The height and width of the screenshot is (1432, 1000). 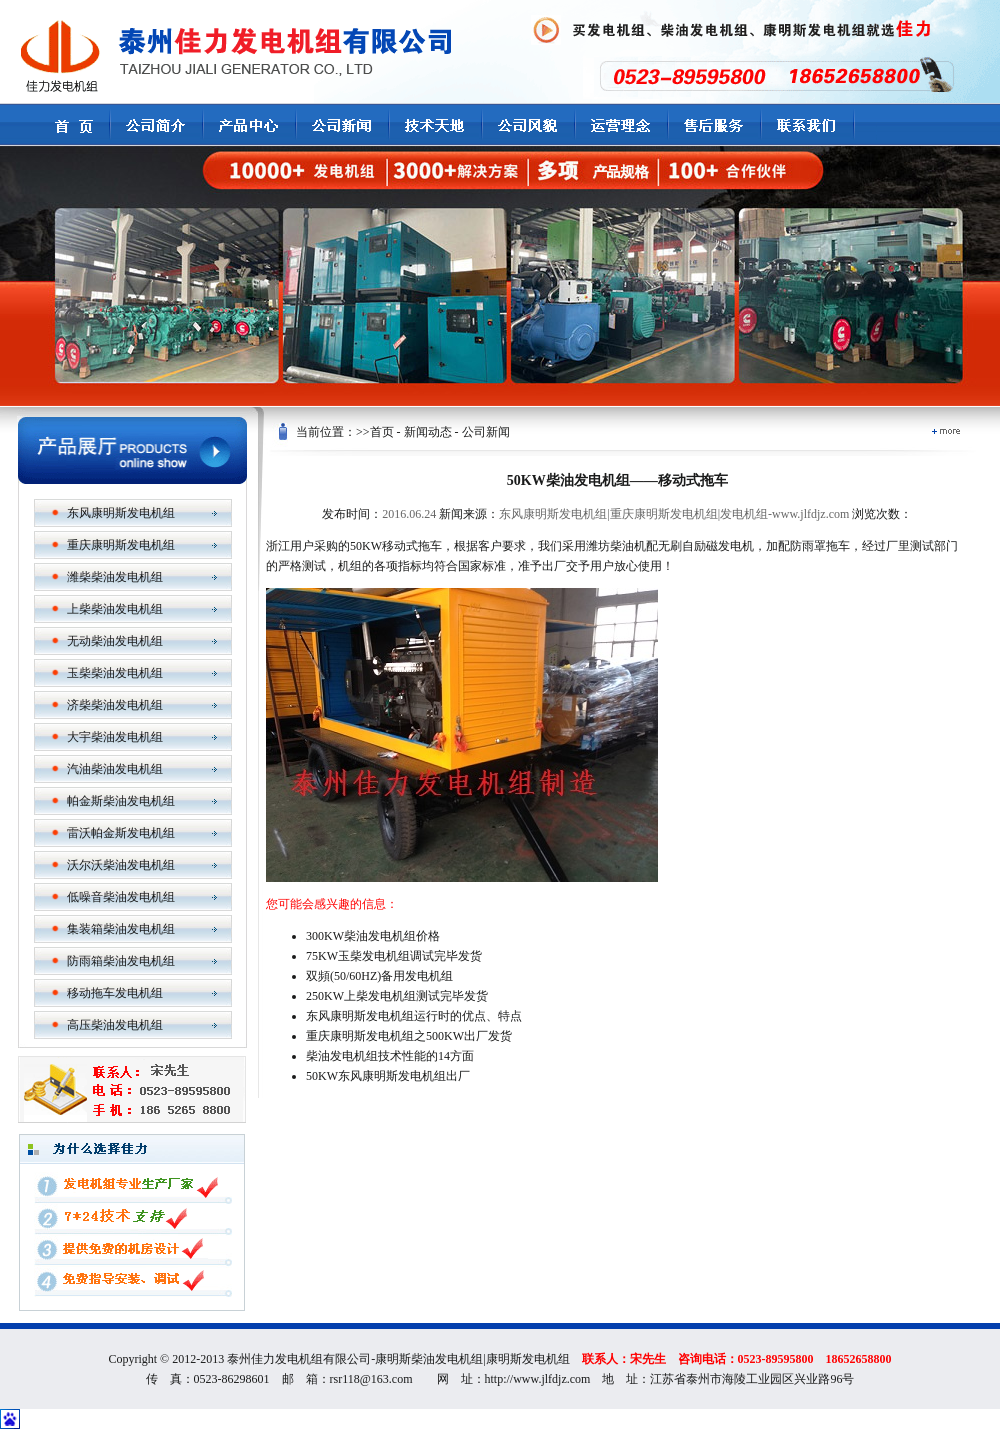 What do you see at coordinates (428, 432) in the screenshot?
I see `新闻动态` at bounding box center [428, 432].